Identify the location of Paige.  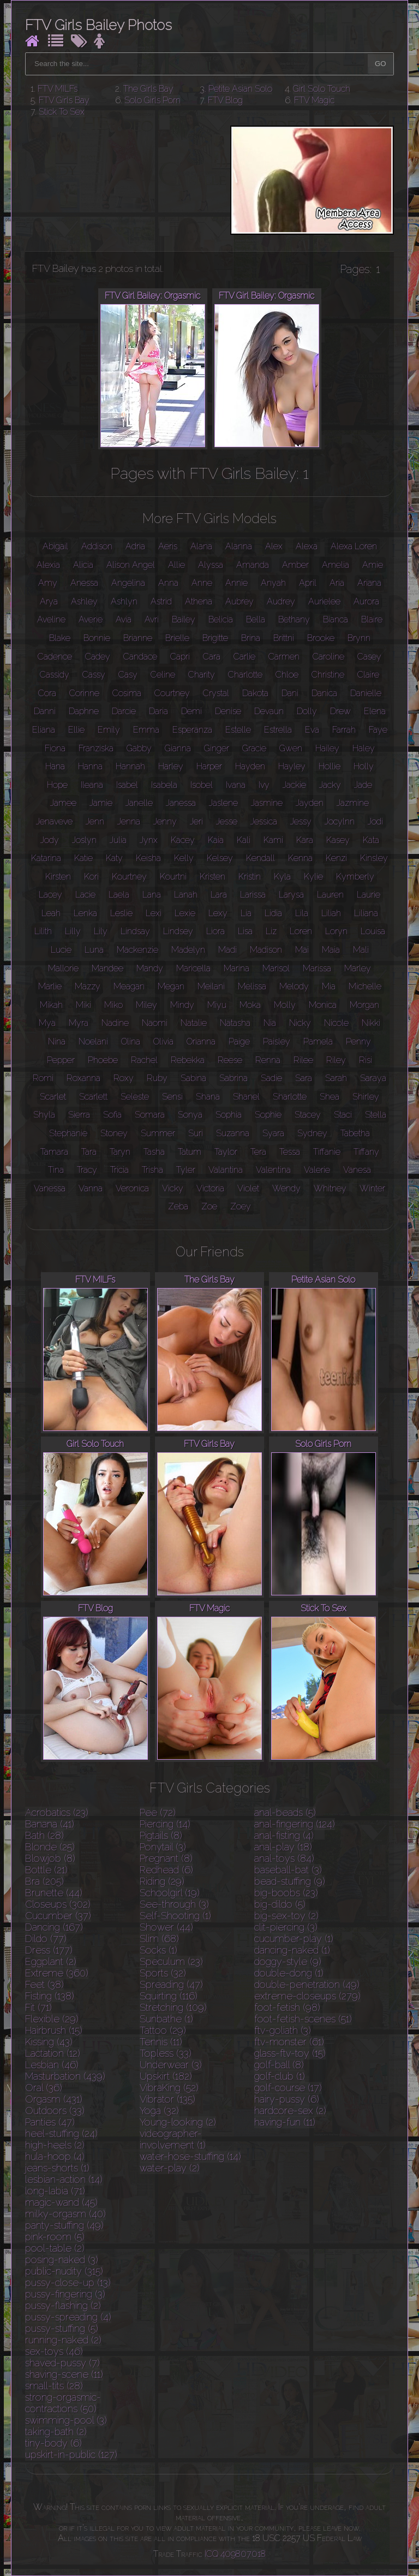
(239, 1041).